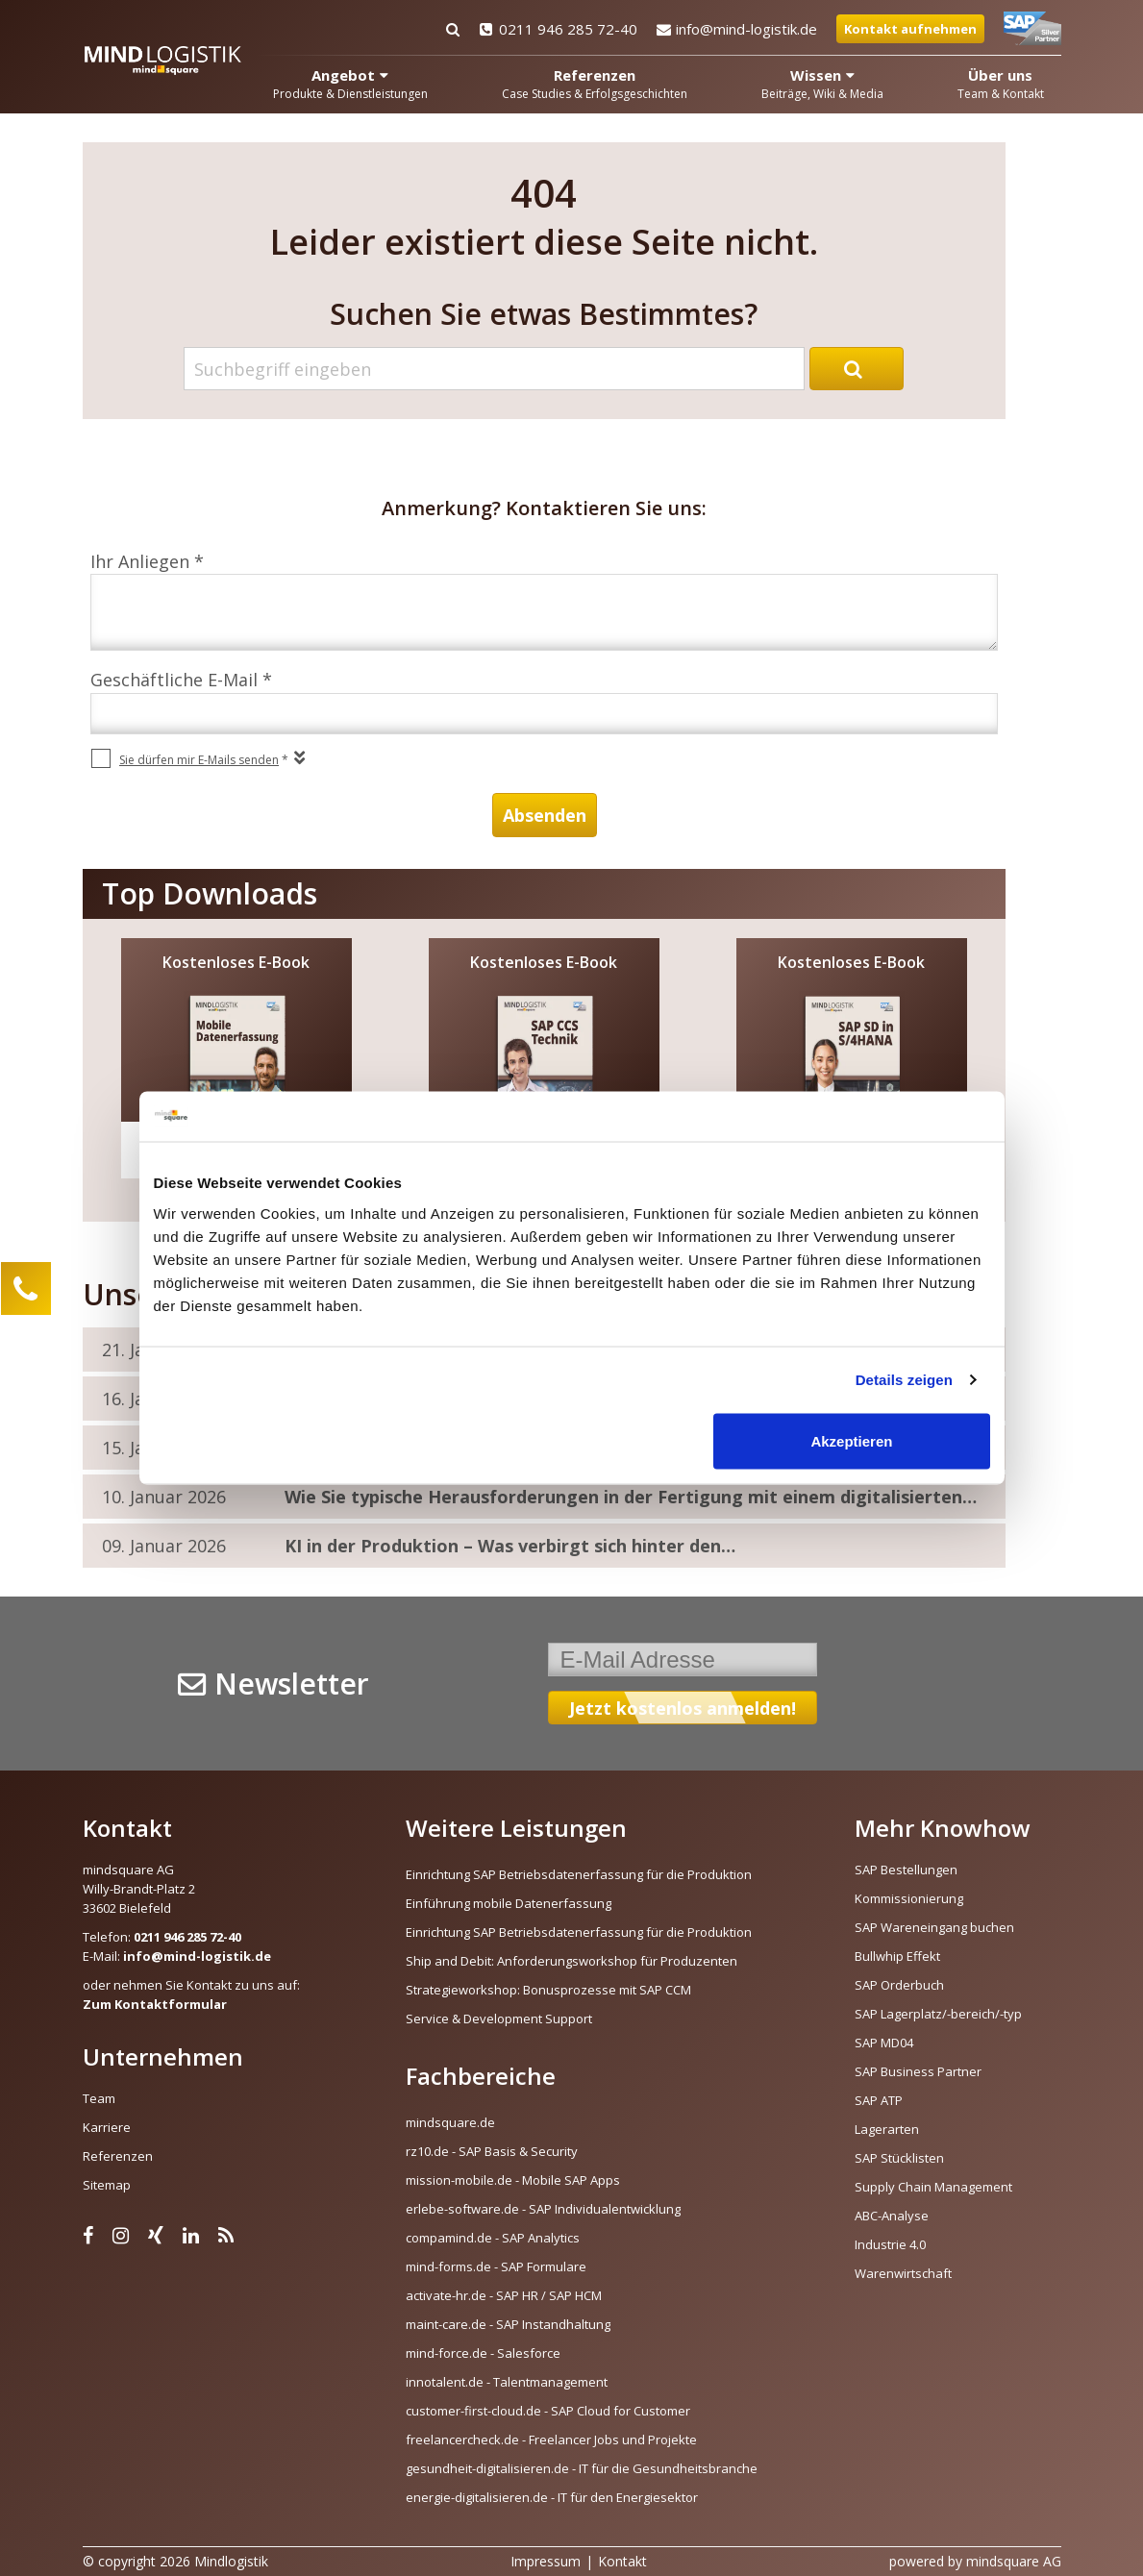  Describe the element at coordinates (910, 28) in the screenshot. I see `Kontakt aufnehmen` at that location.